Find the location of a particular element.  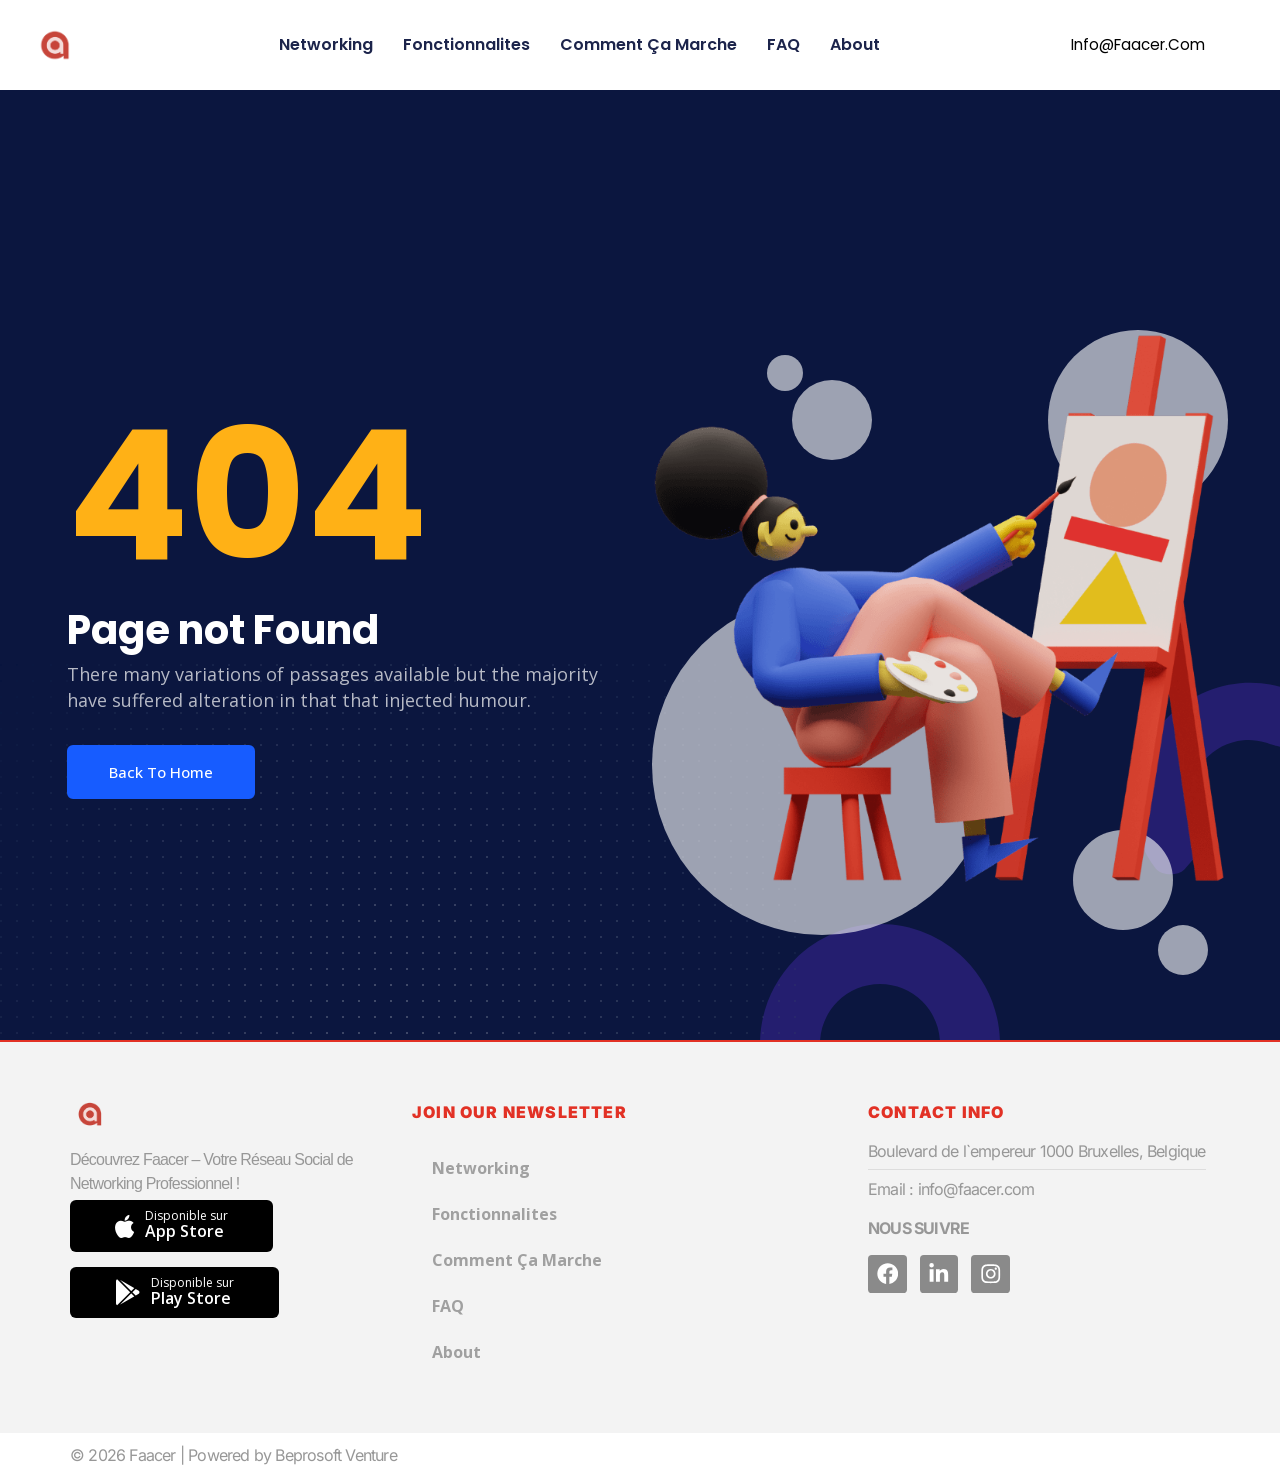

[button] is located at coordinates (1125, 45).